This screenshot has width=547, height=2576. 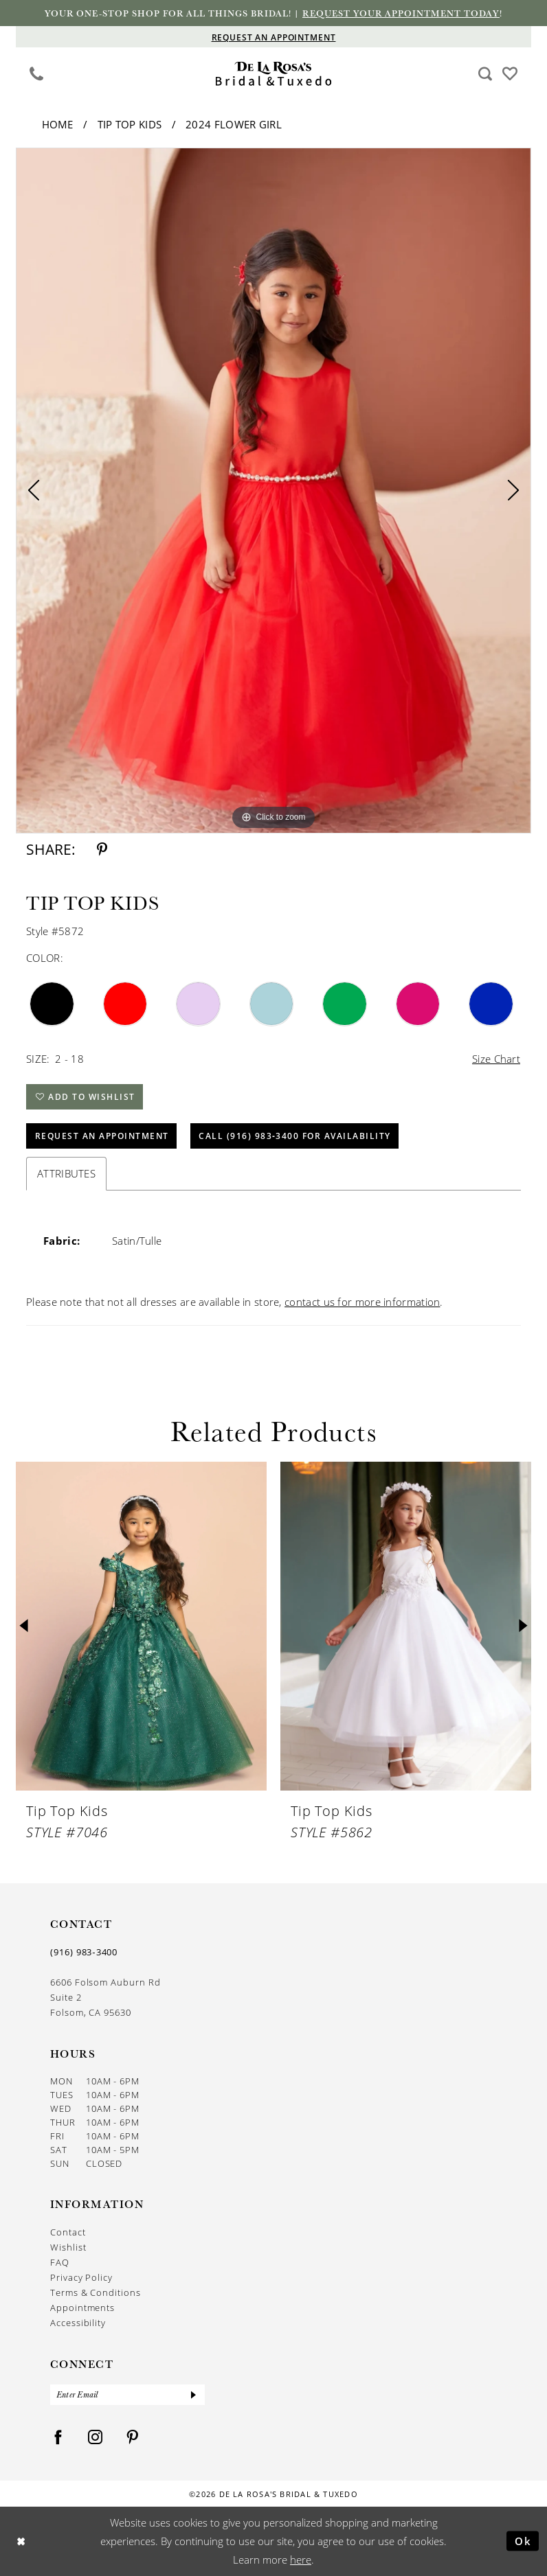 What do you see at coordinates (102, 1136) in the screenshot?
I see `Request An Appointment` at bounding box center [102, 1136].